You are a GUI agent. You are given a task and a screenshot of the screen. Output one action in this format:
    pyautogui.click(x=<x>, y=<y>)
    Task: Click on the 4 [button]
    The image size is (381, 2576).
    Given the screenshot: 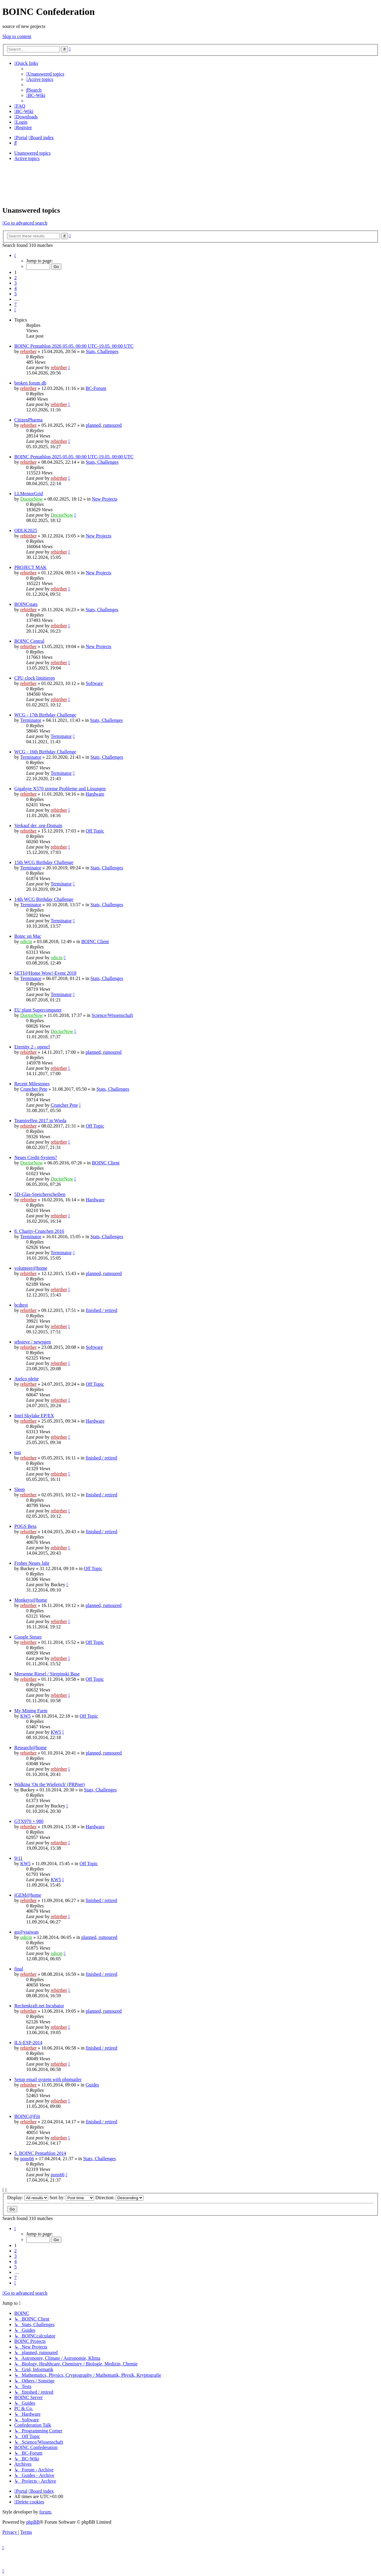 What is the action you would take?
    pyautogui.click(x=15, y=288)
    